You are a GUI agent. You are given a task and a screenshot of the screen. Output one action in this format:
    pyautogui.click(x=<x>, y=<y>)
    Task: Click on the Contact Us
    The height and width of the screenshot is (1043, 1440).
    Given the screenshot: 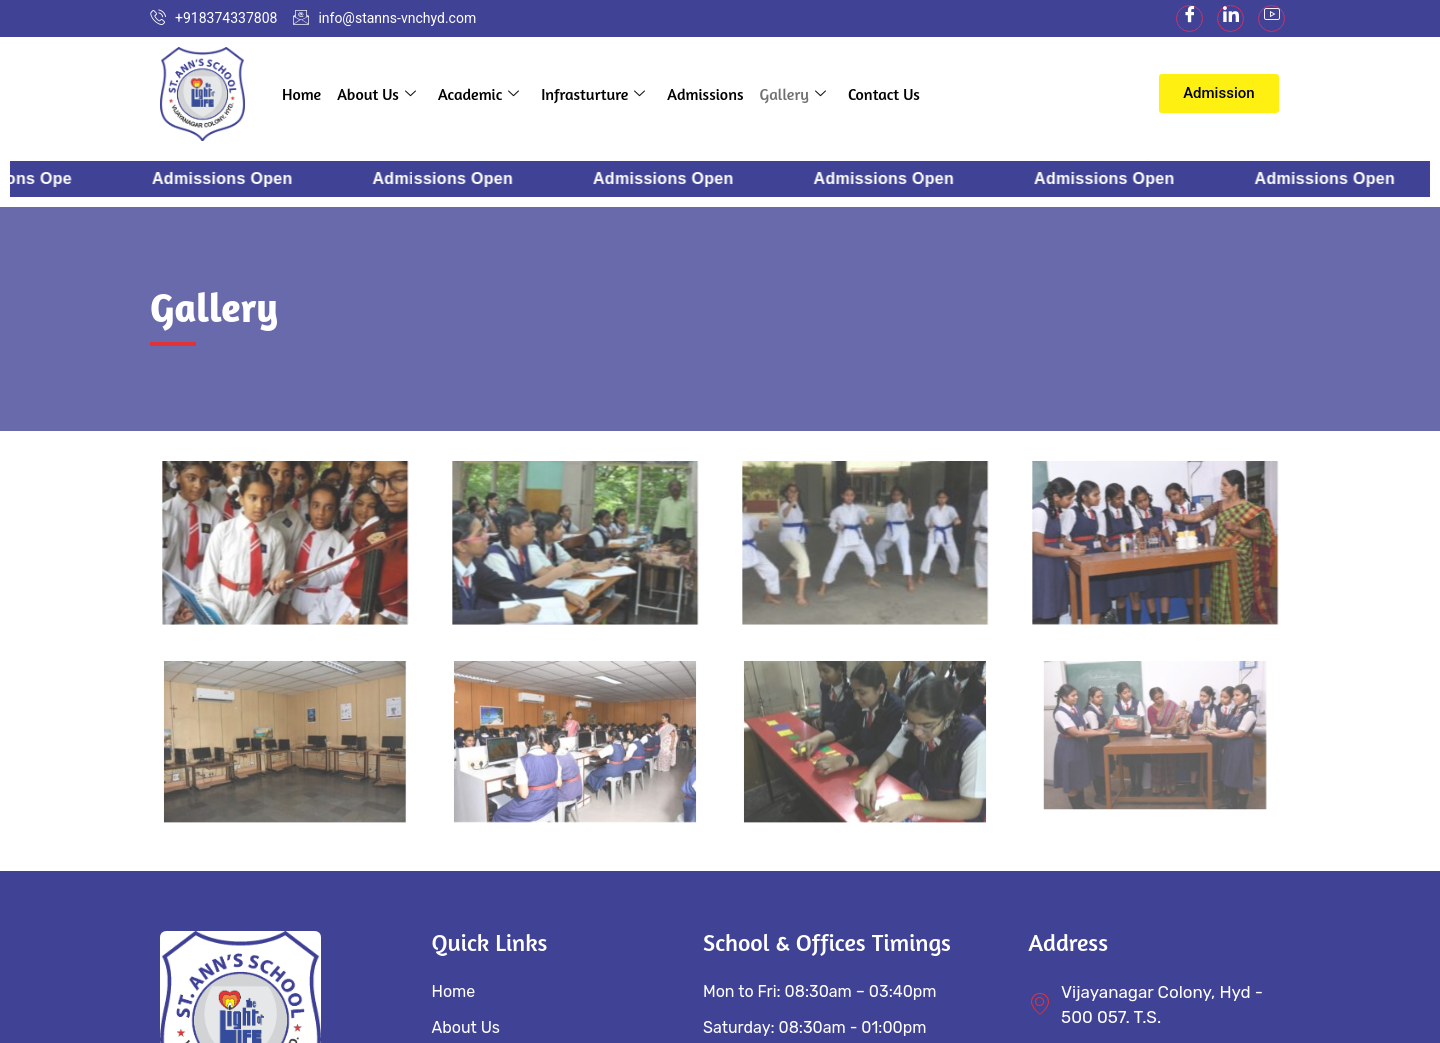 What is the action you would take?
    pyautogui.click(x=884, y=94)
    